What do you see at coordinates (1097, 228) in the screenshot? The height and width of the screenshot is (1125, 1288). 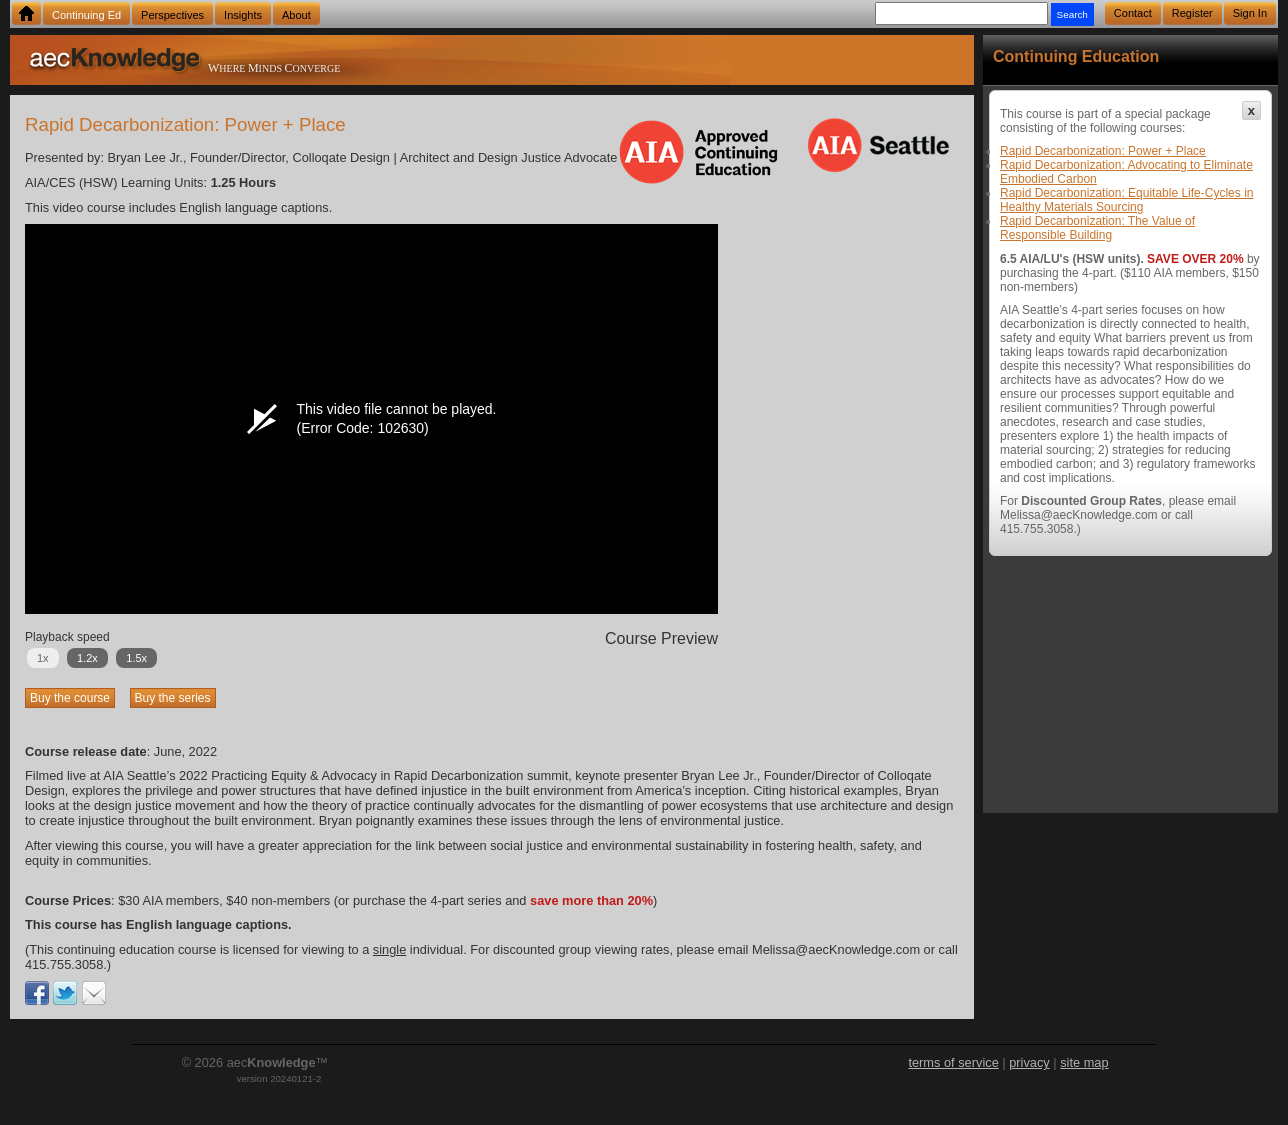 I see `Rapid Decarbonization: The Value of Responsible Building` at bounding box center [1097, 228].